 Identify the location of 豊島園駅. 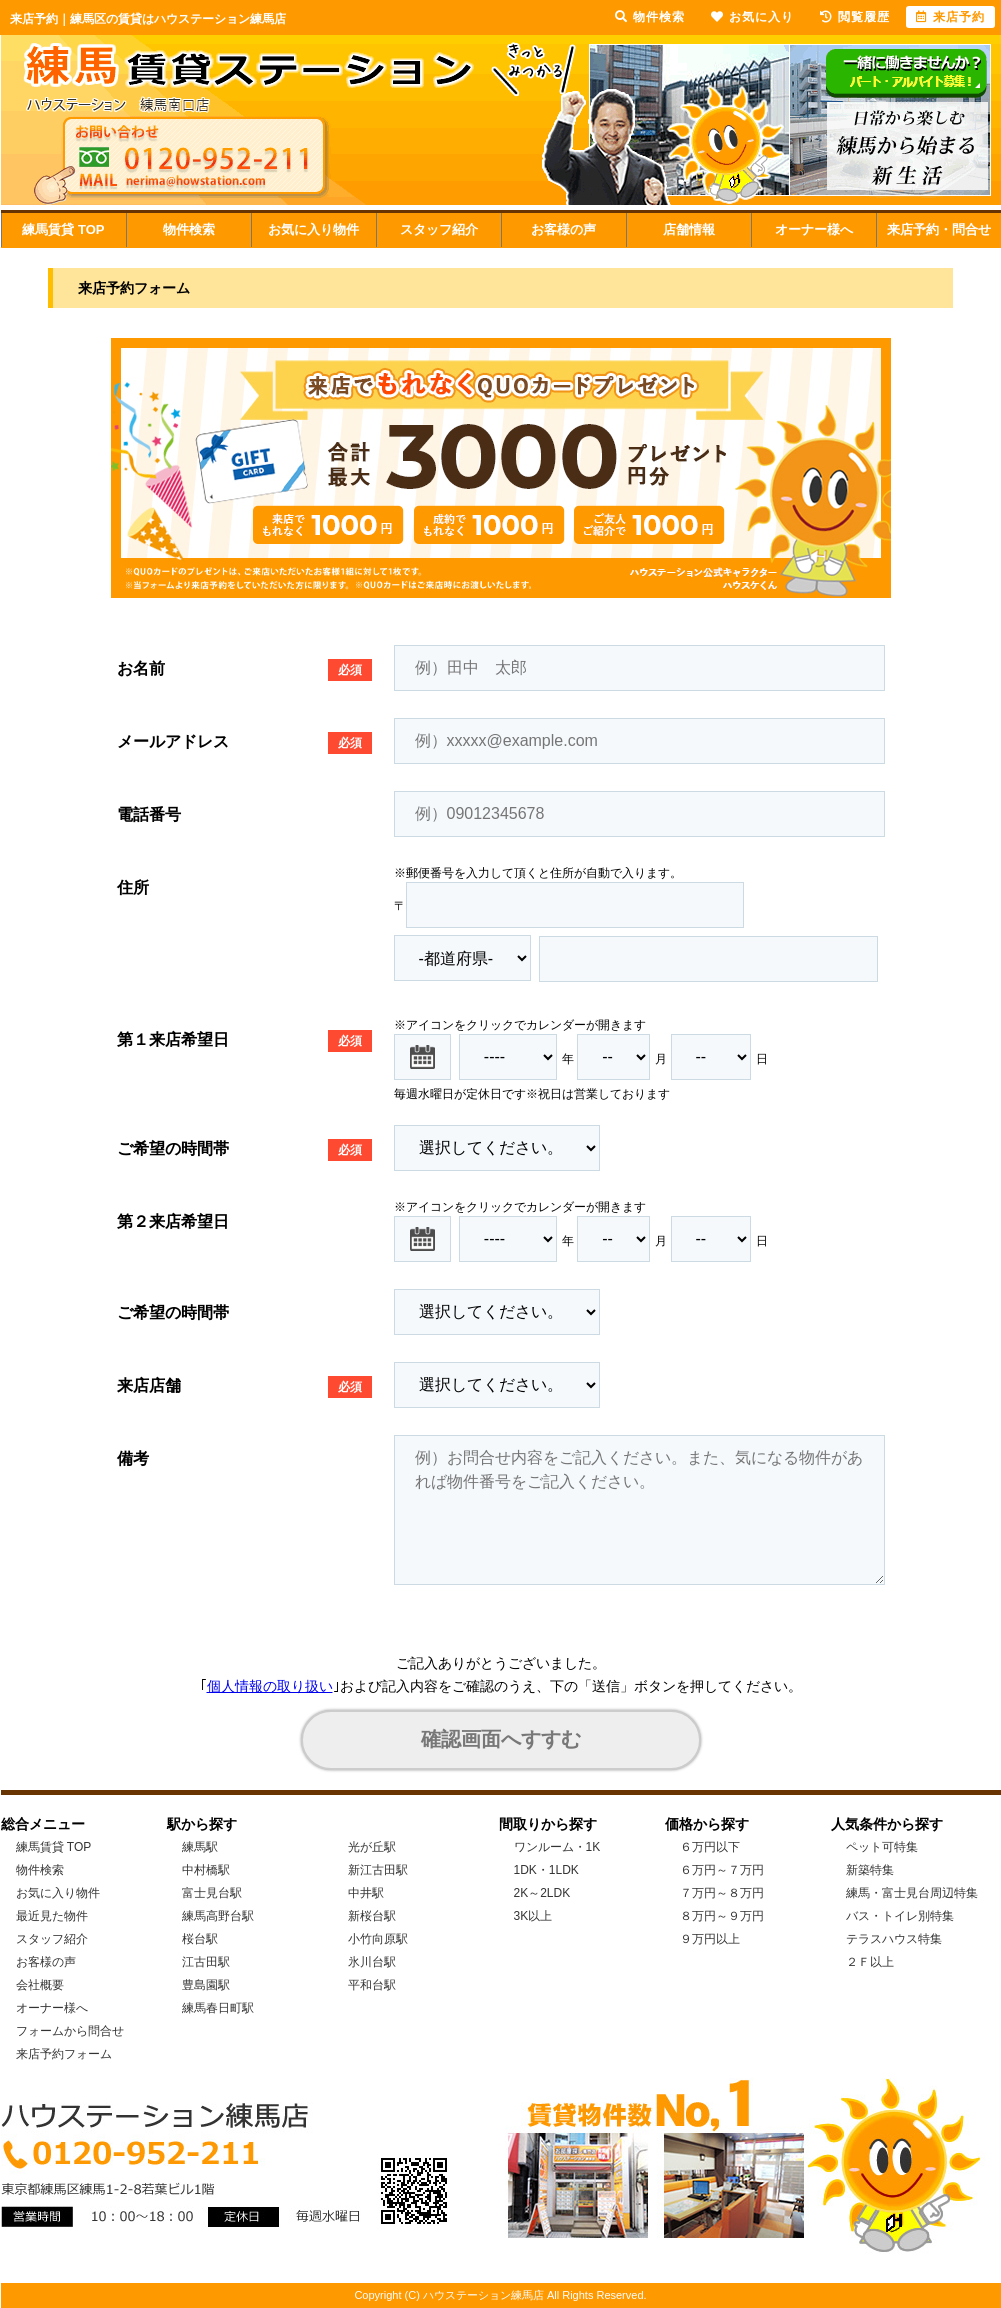
(206, 1985).